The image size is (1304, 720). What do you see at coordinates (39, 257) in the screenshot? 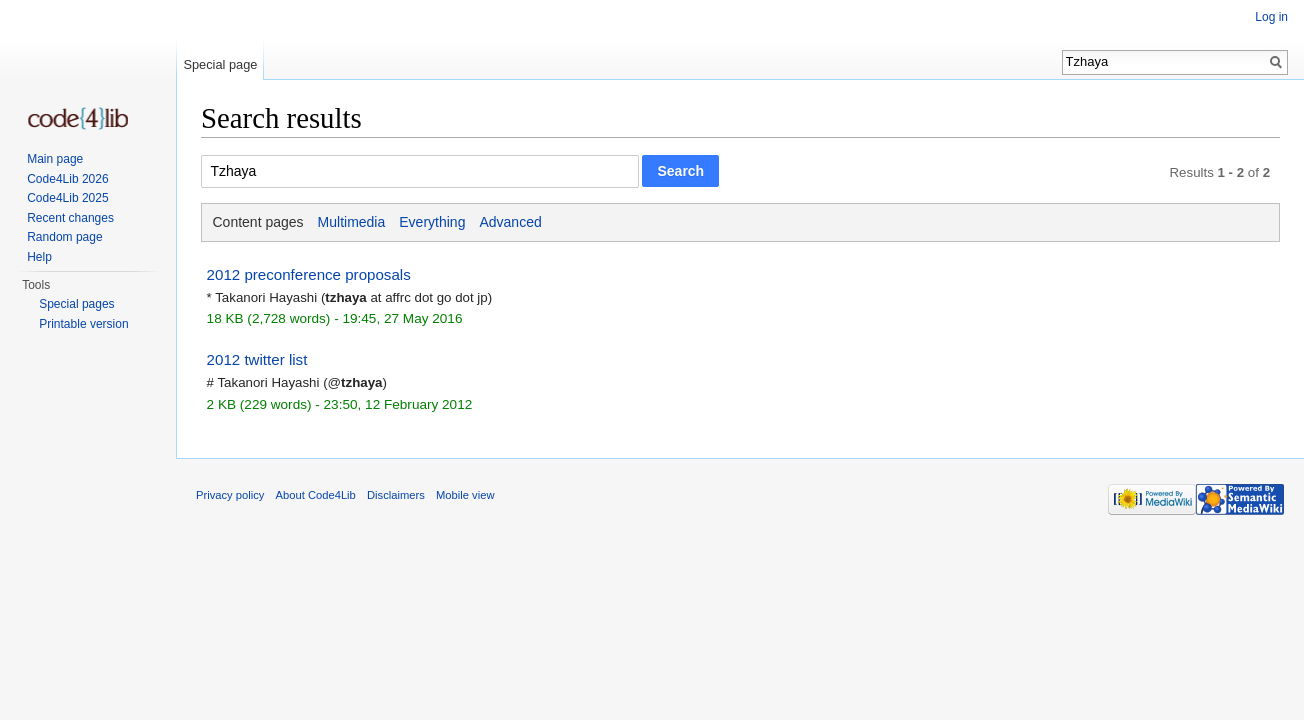
I see `Help` at bounding box center [39, 257].